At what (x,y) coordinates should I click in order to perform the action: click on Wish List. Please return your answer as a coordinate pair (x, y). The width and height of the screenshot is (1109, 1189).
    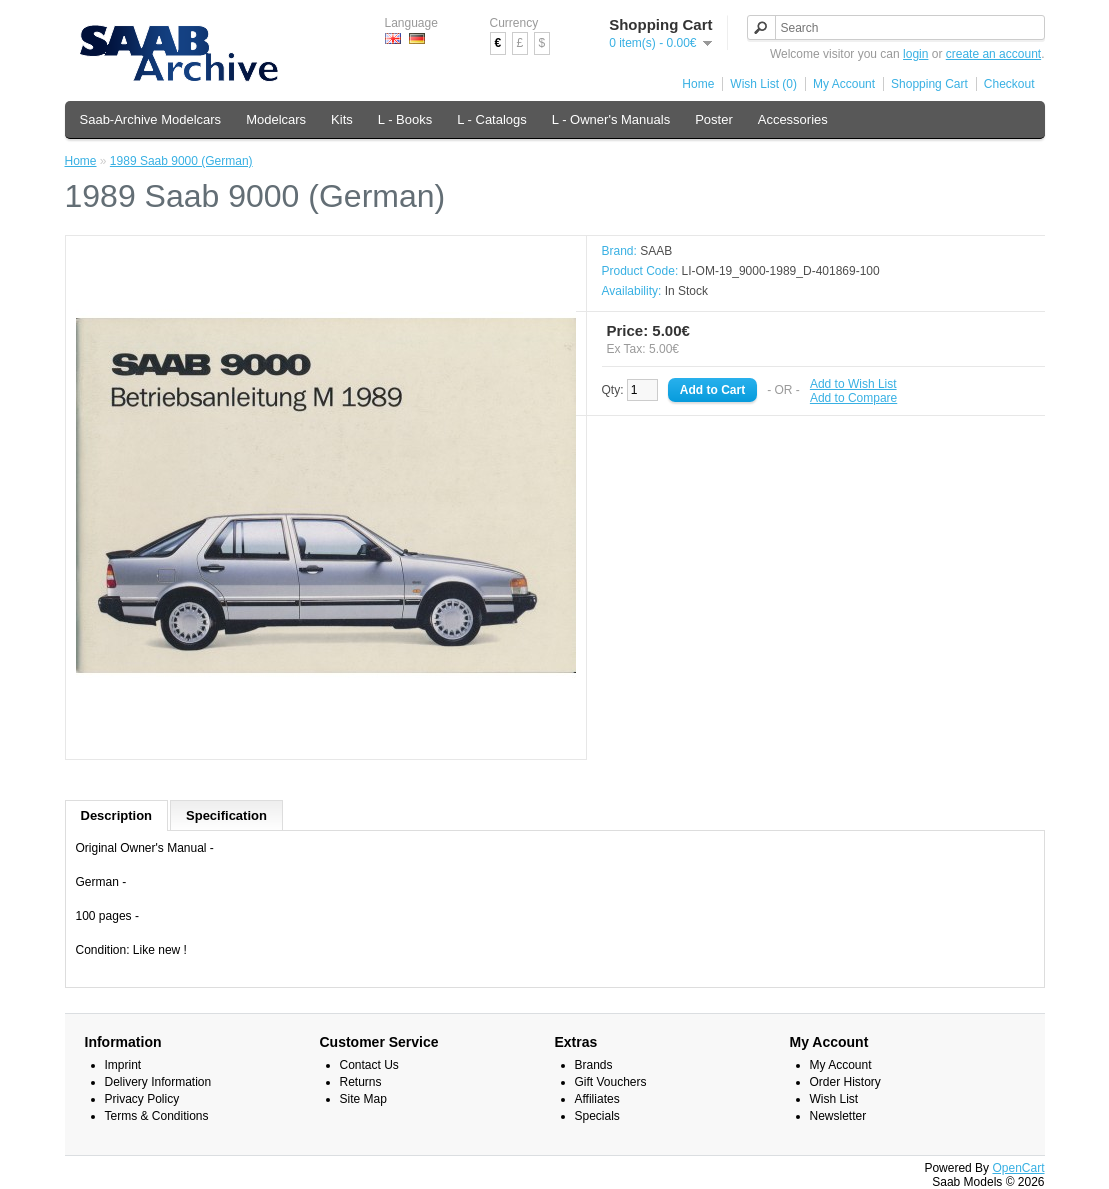
    Looking at the image, I should click on (834, 1099).